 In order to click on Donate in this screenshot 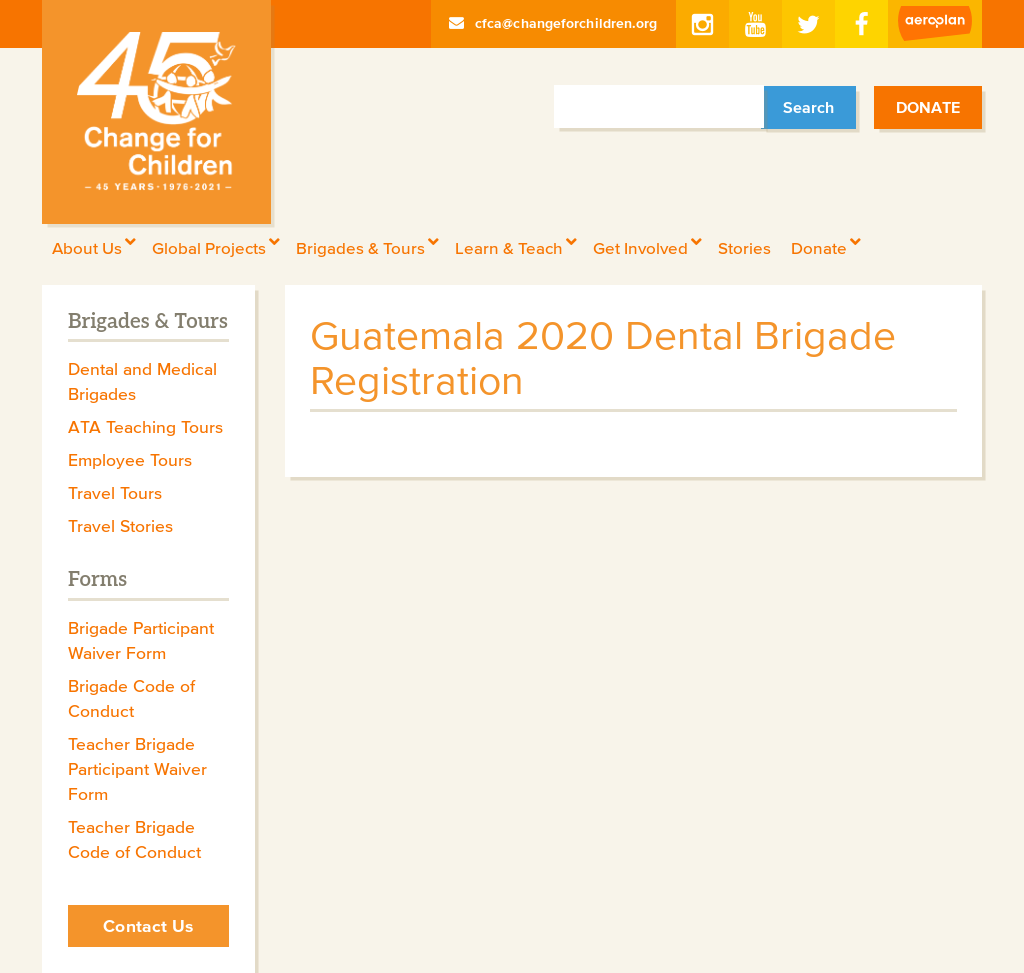, I will do `click(928, 107)`.